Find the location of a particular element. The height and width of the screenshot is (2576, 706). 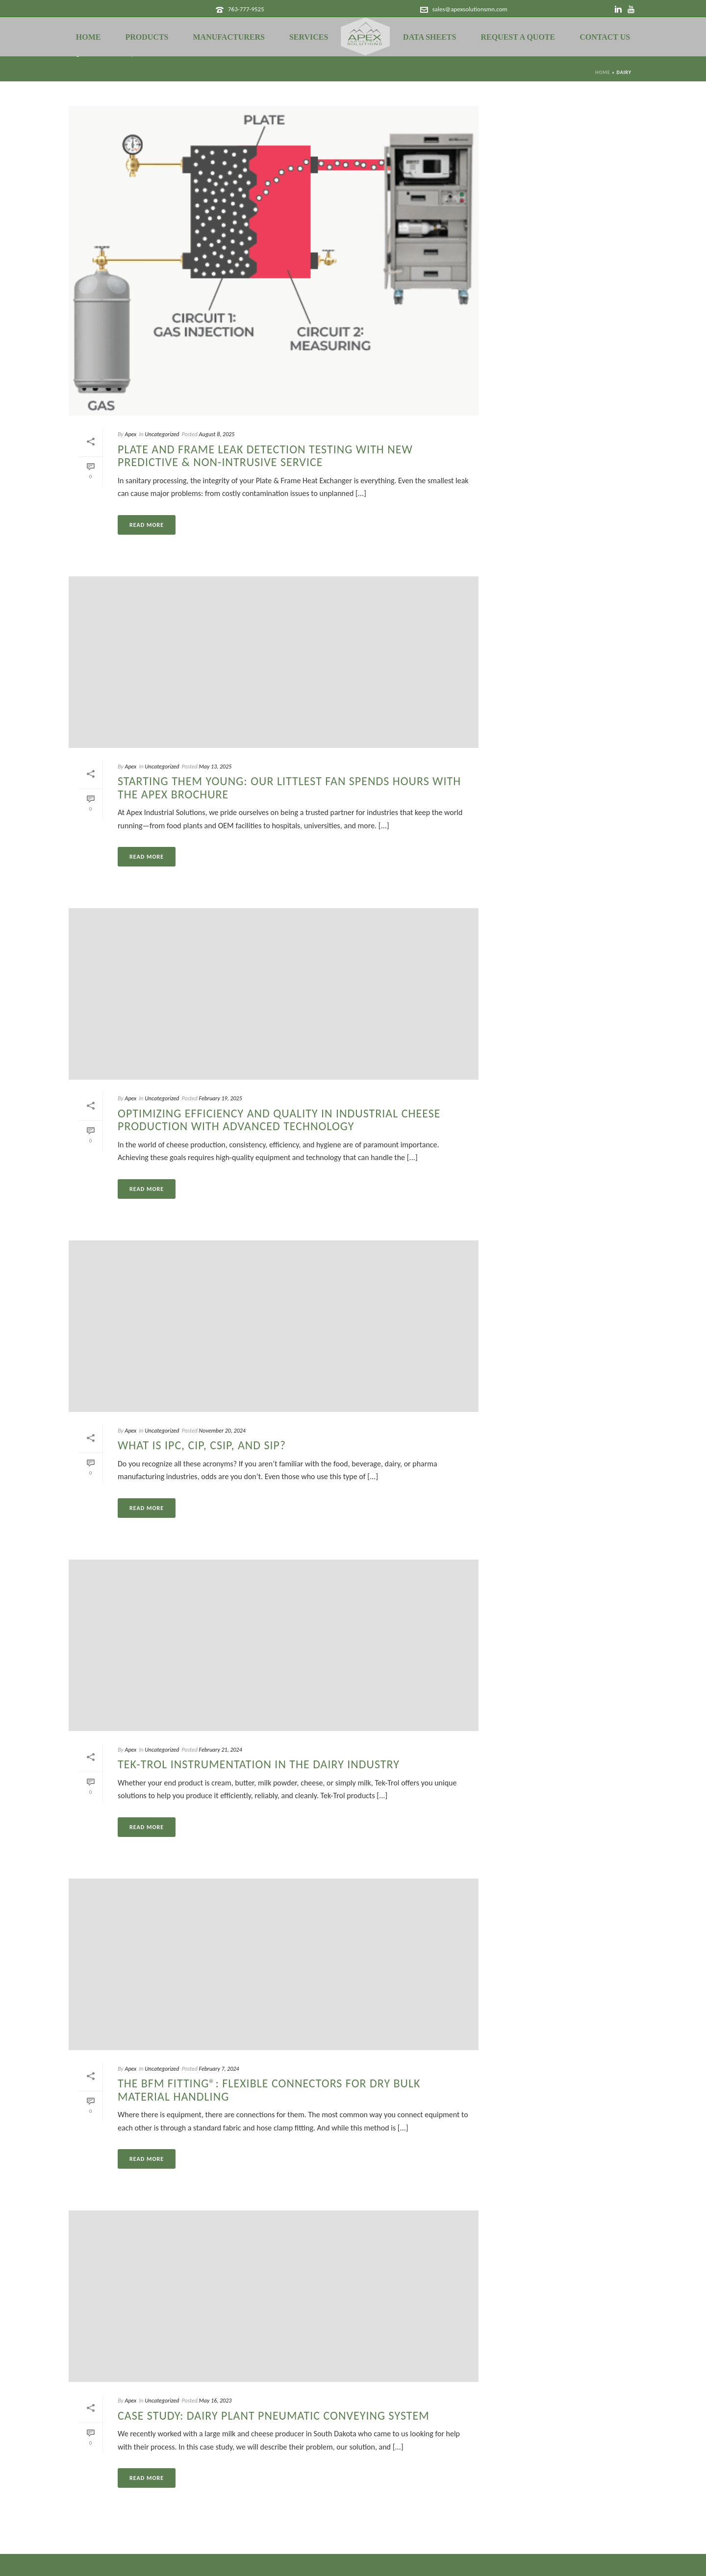

Case Study: Dairy Plant Pneumatic Conveying System is located at coordinates (273, 2415).